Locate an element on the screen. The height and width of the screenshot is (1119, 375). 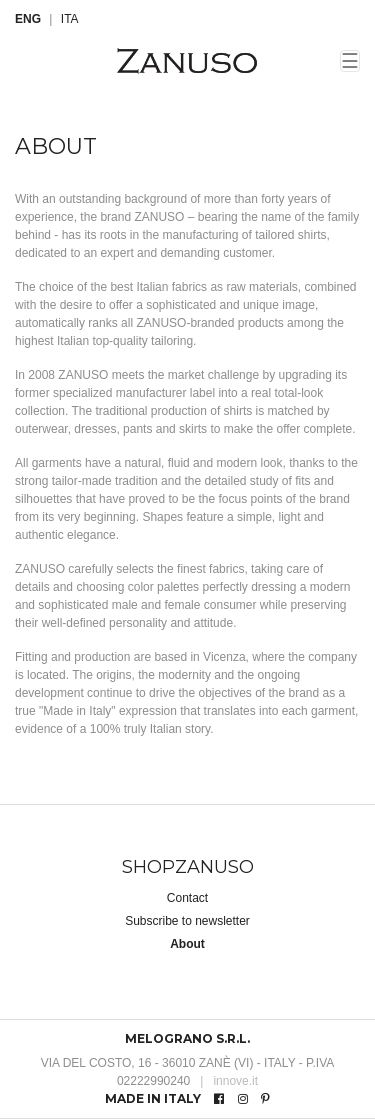
☰ [Toggle navigation] is located at coordinates (350, 61).